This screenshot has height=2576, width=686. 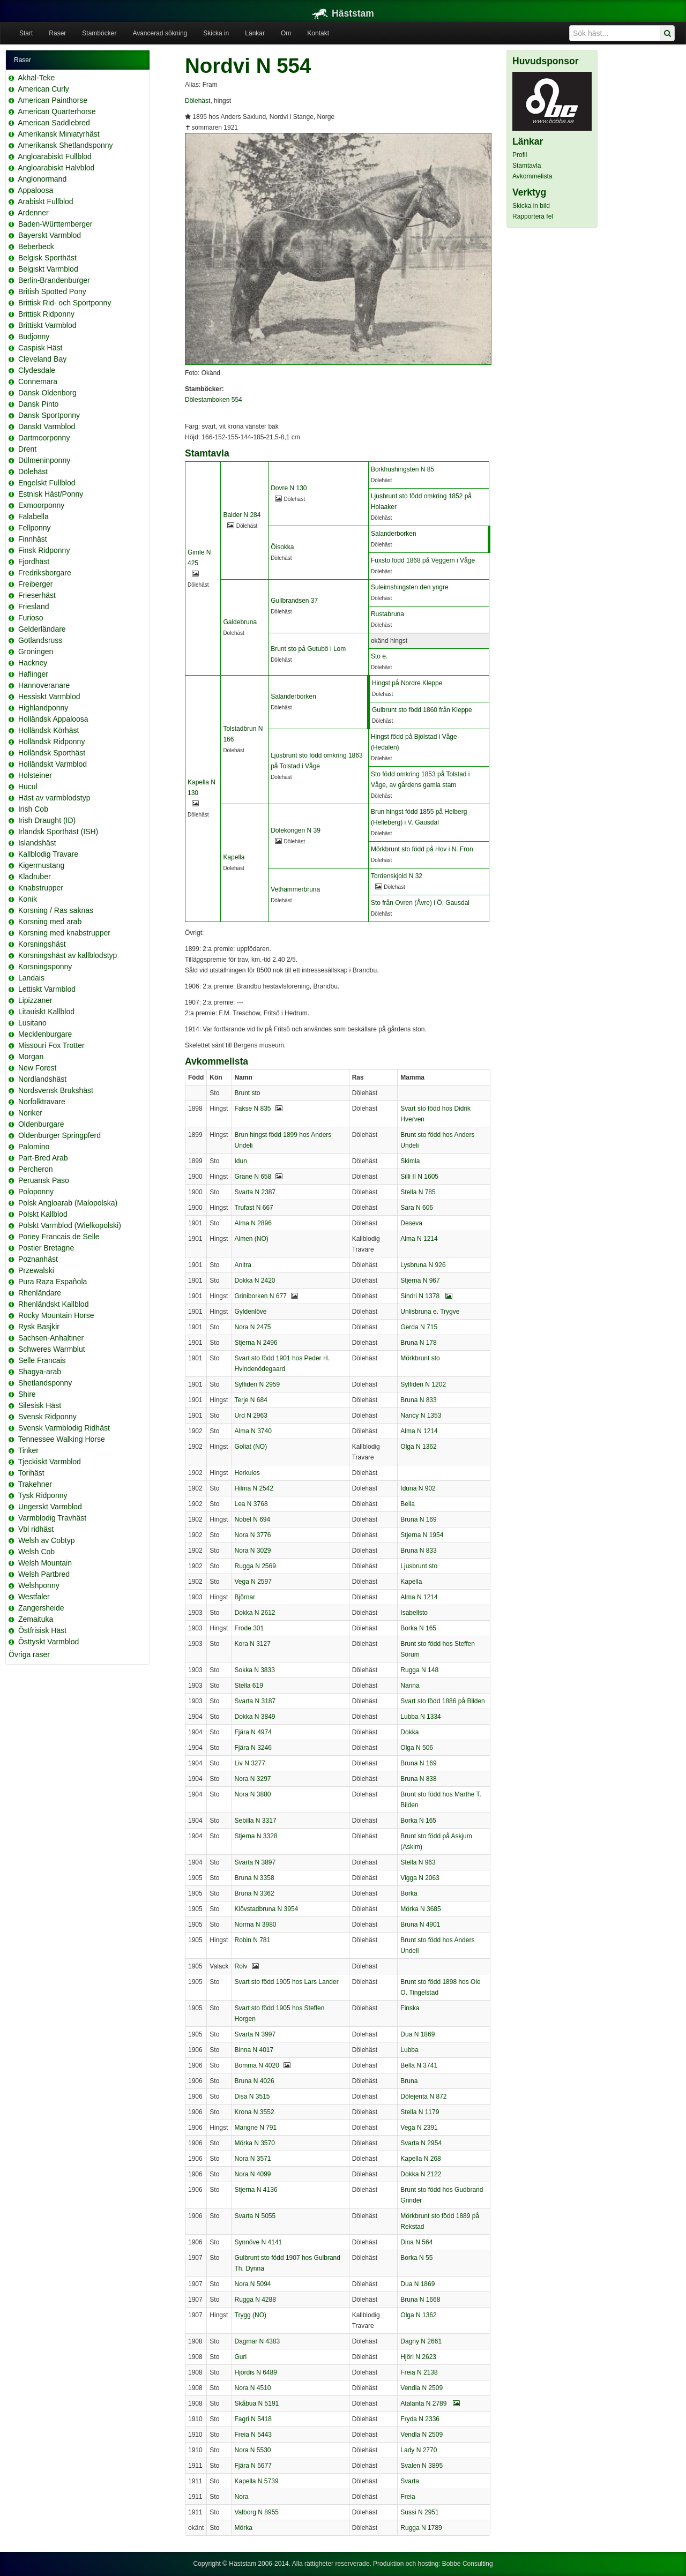 What do you see at coordinates (44, 550) in the screenshot?
I see `Finsk Ridponny` at bounding box center [44, 550].